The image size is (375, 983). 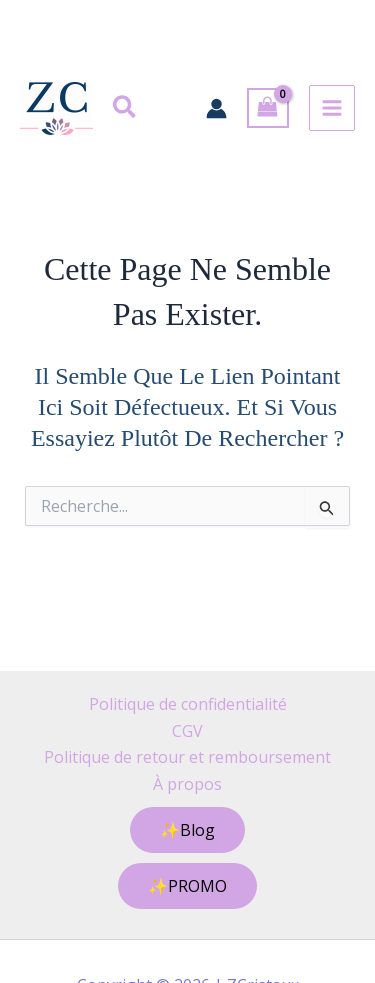 I want to click on Politique de confidentialité, so click(x=188, y=704).